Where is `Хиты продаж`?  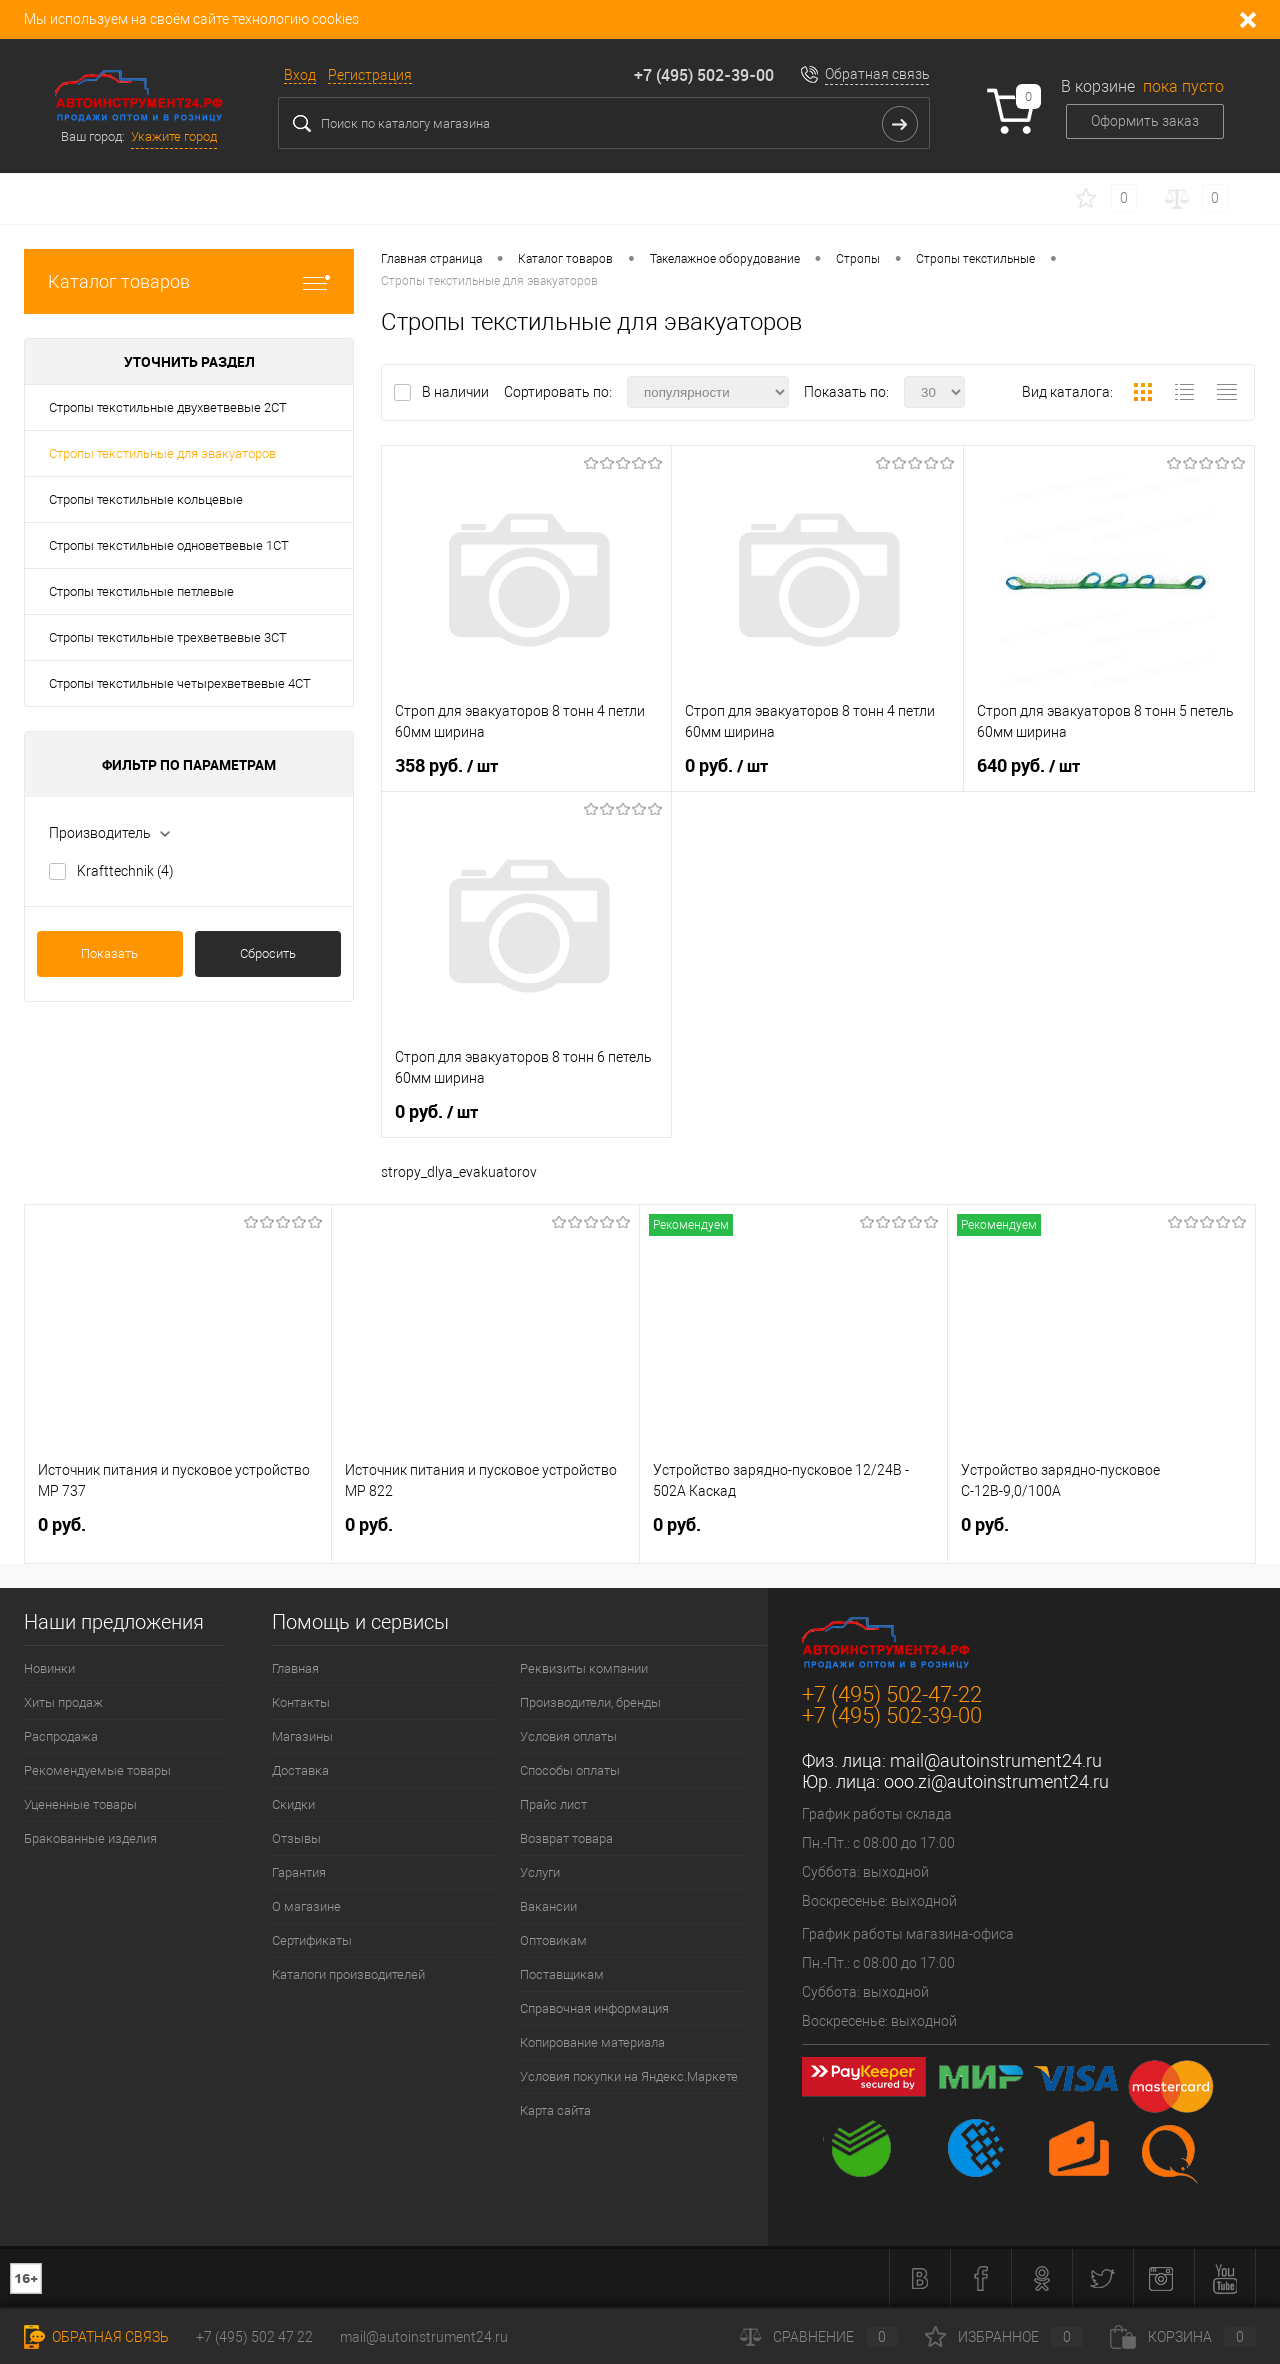 Хиты продаж is located at coordinates (63, 1702).